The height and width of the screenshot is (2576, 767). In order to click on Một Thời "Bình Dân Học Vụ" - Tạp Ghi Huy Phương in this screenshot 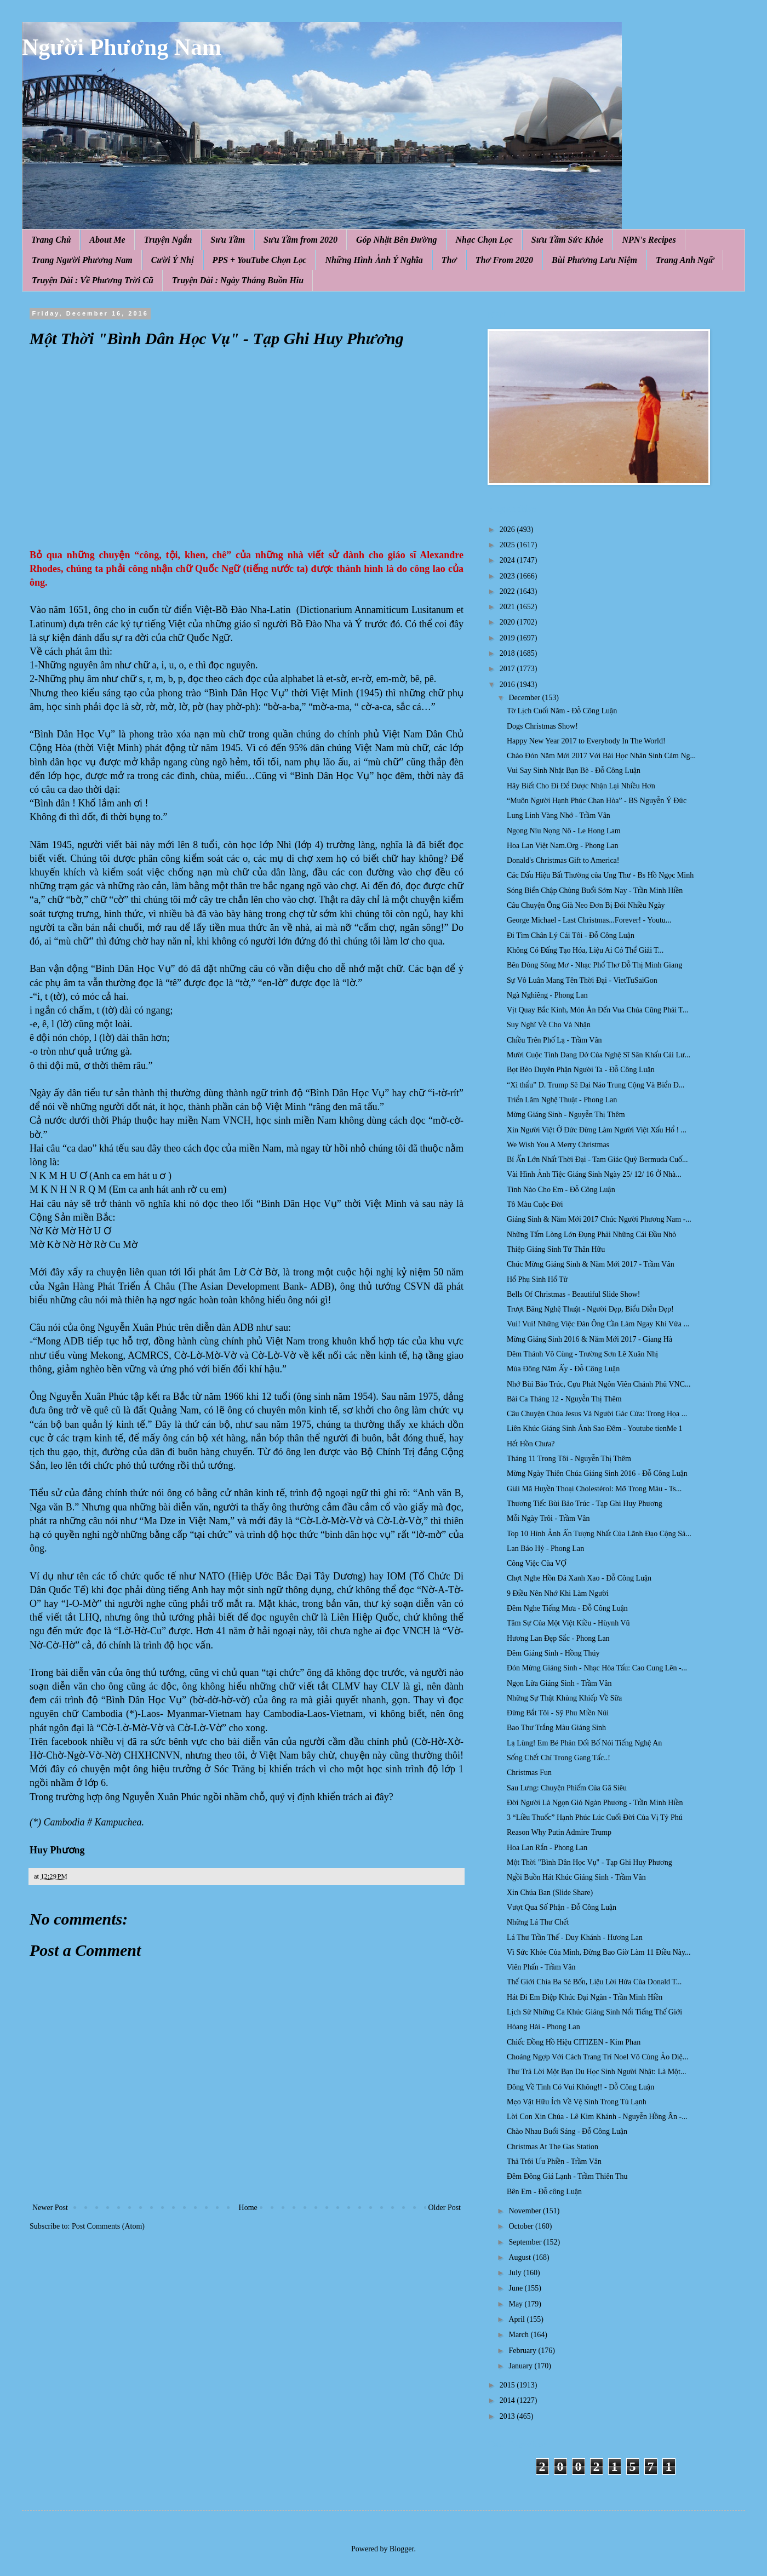, I will do `click(589, 1862)`.